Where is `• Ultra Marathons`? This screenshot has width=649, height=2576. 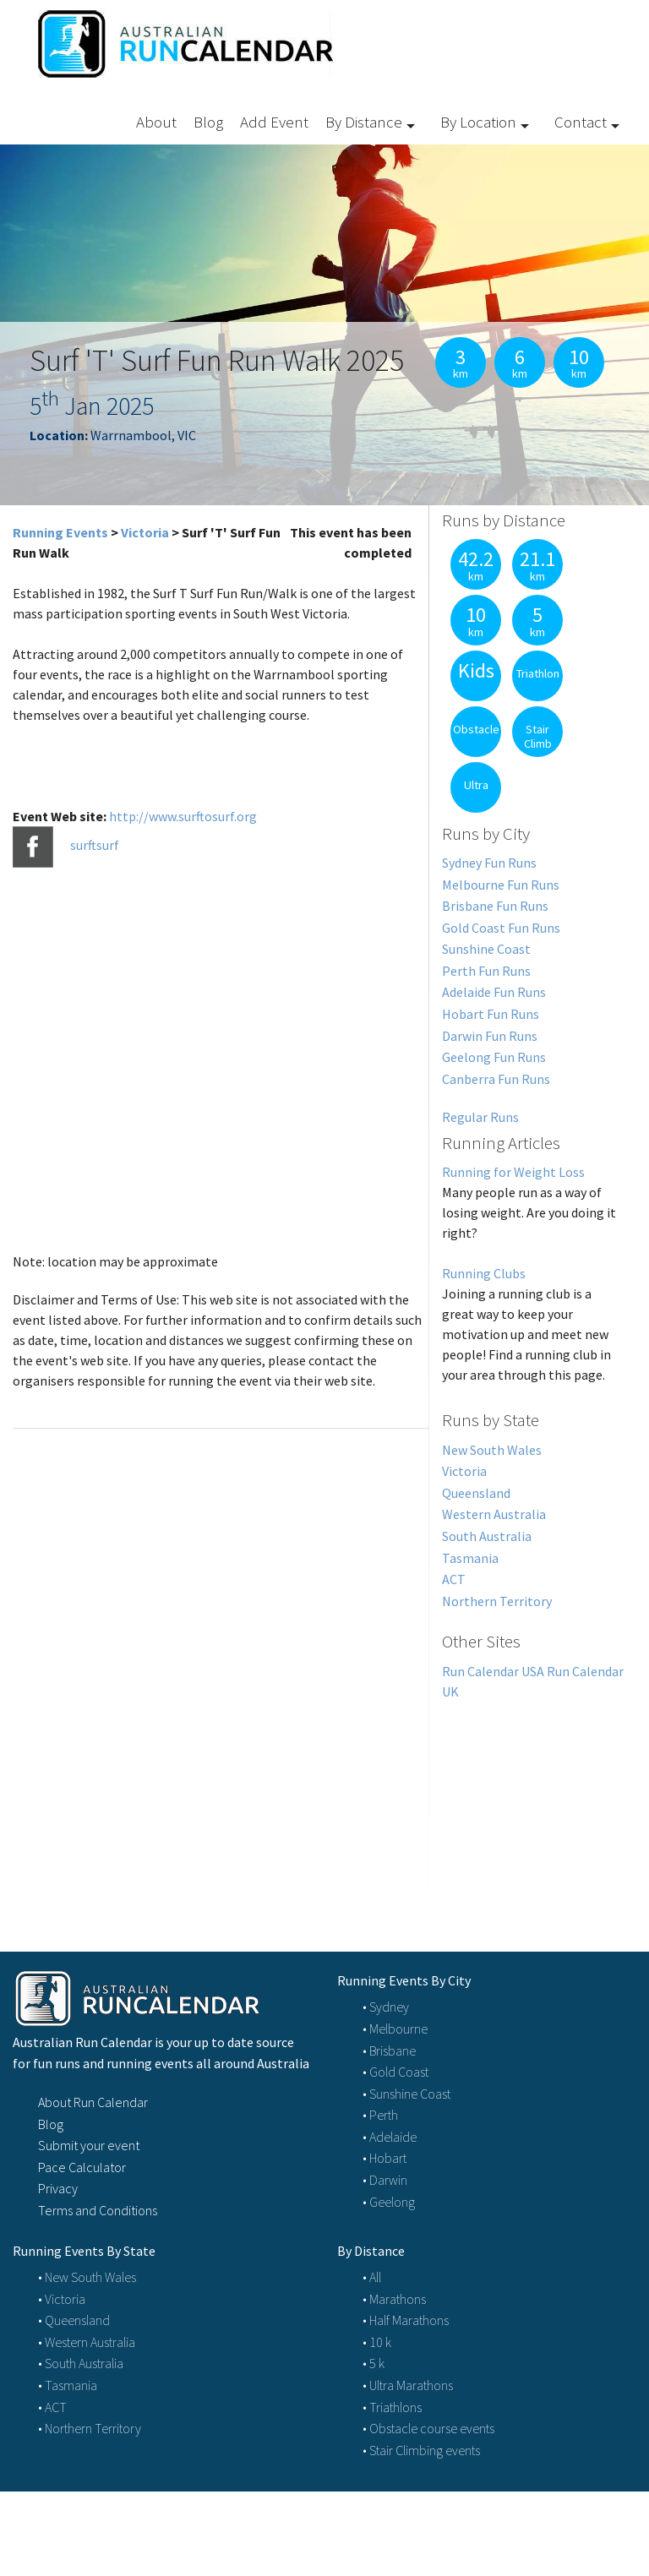
• Ultra Marathons is located at coordinates (408, 2385).